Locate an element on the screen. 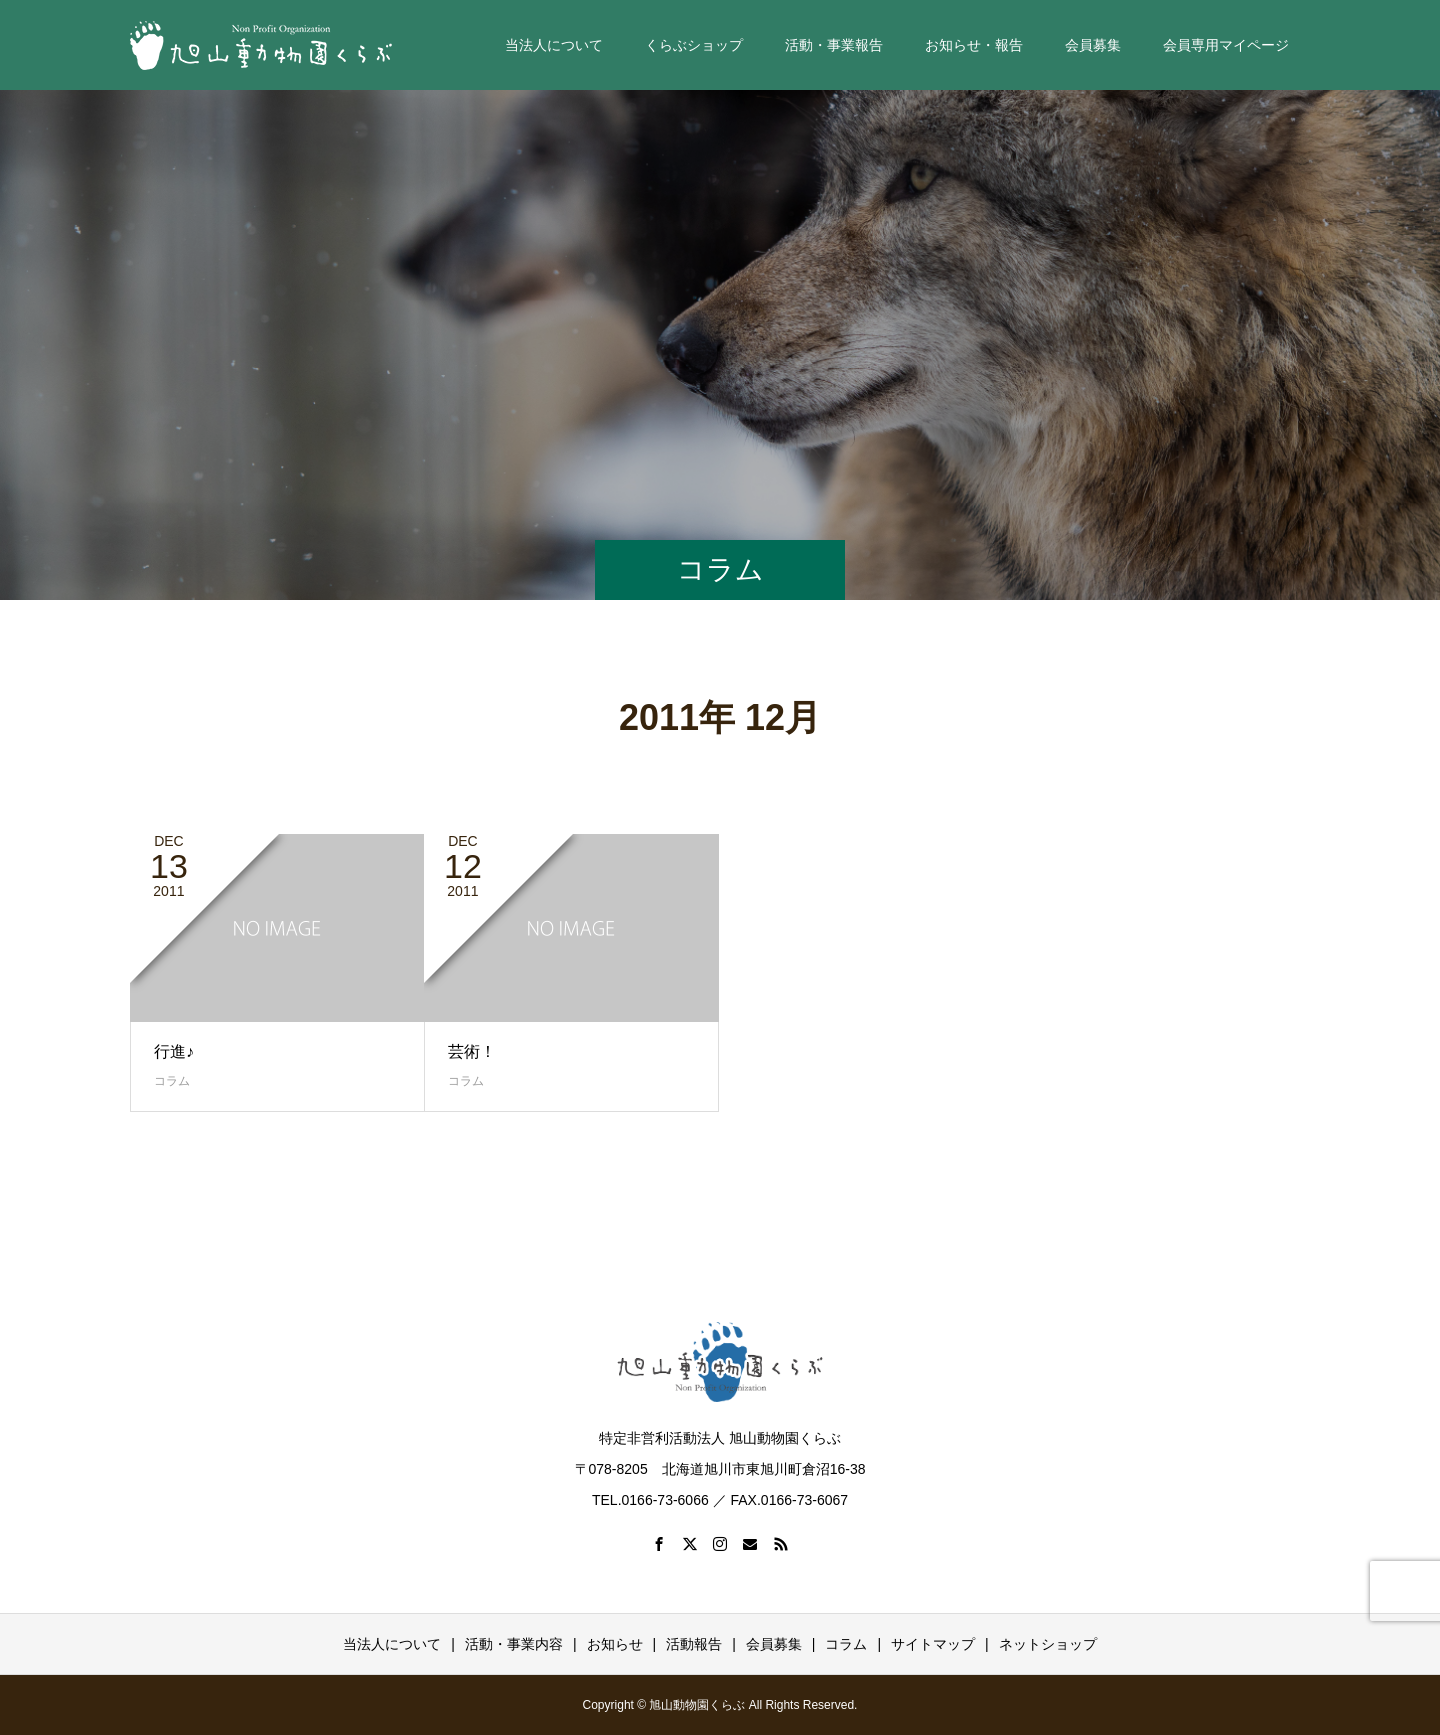 The width and height of the screenshot is (1440, 1735). お知らせ・報告 is located at coordinates (974, 45).